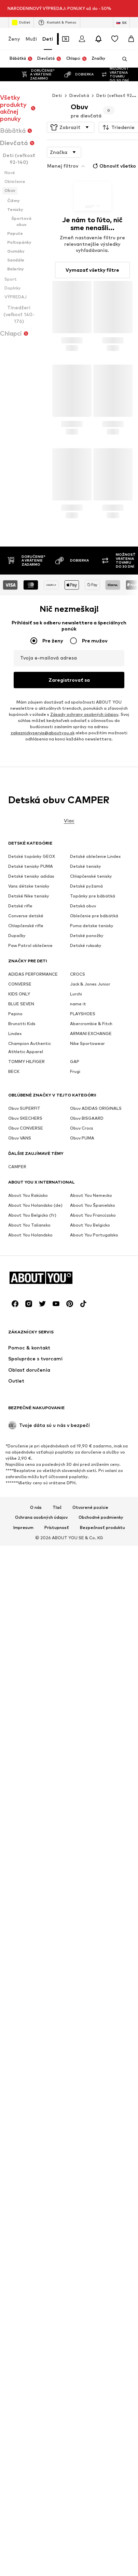  Describe the element at coordinates (57, 2259) in the screenshot. I see `Tlač` at that location.